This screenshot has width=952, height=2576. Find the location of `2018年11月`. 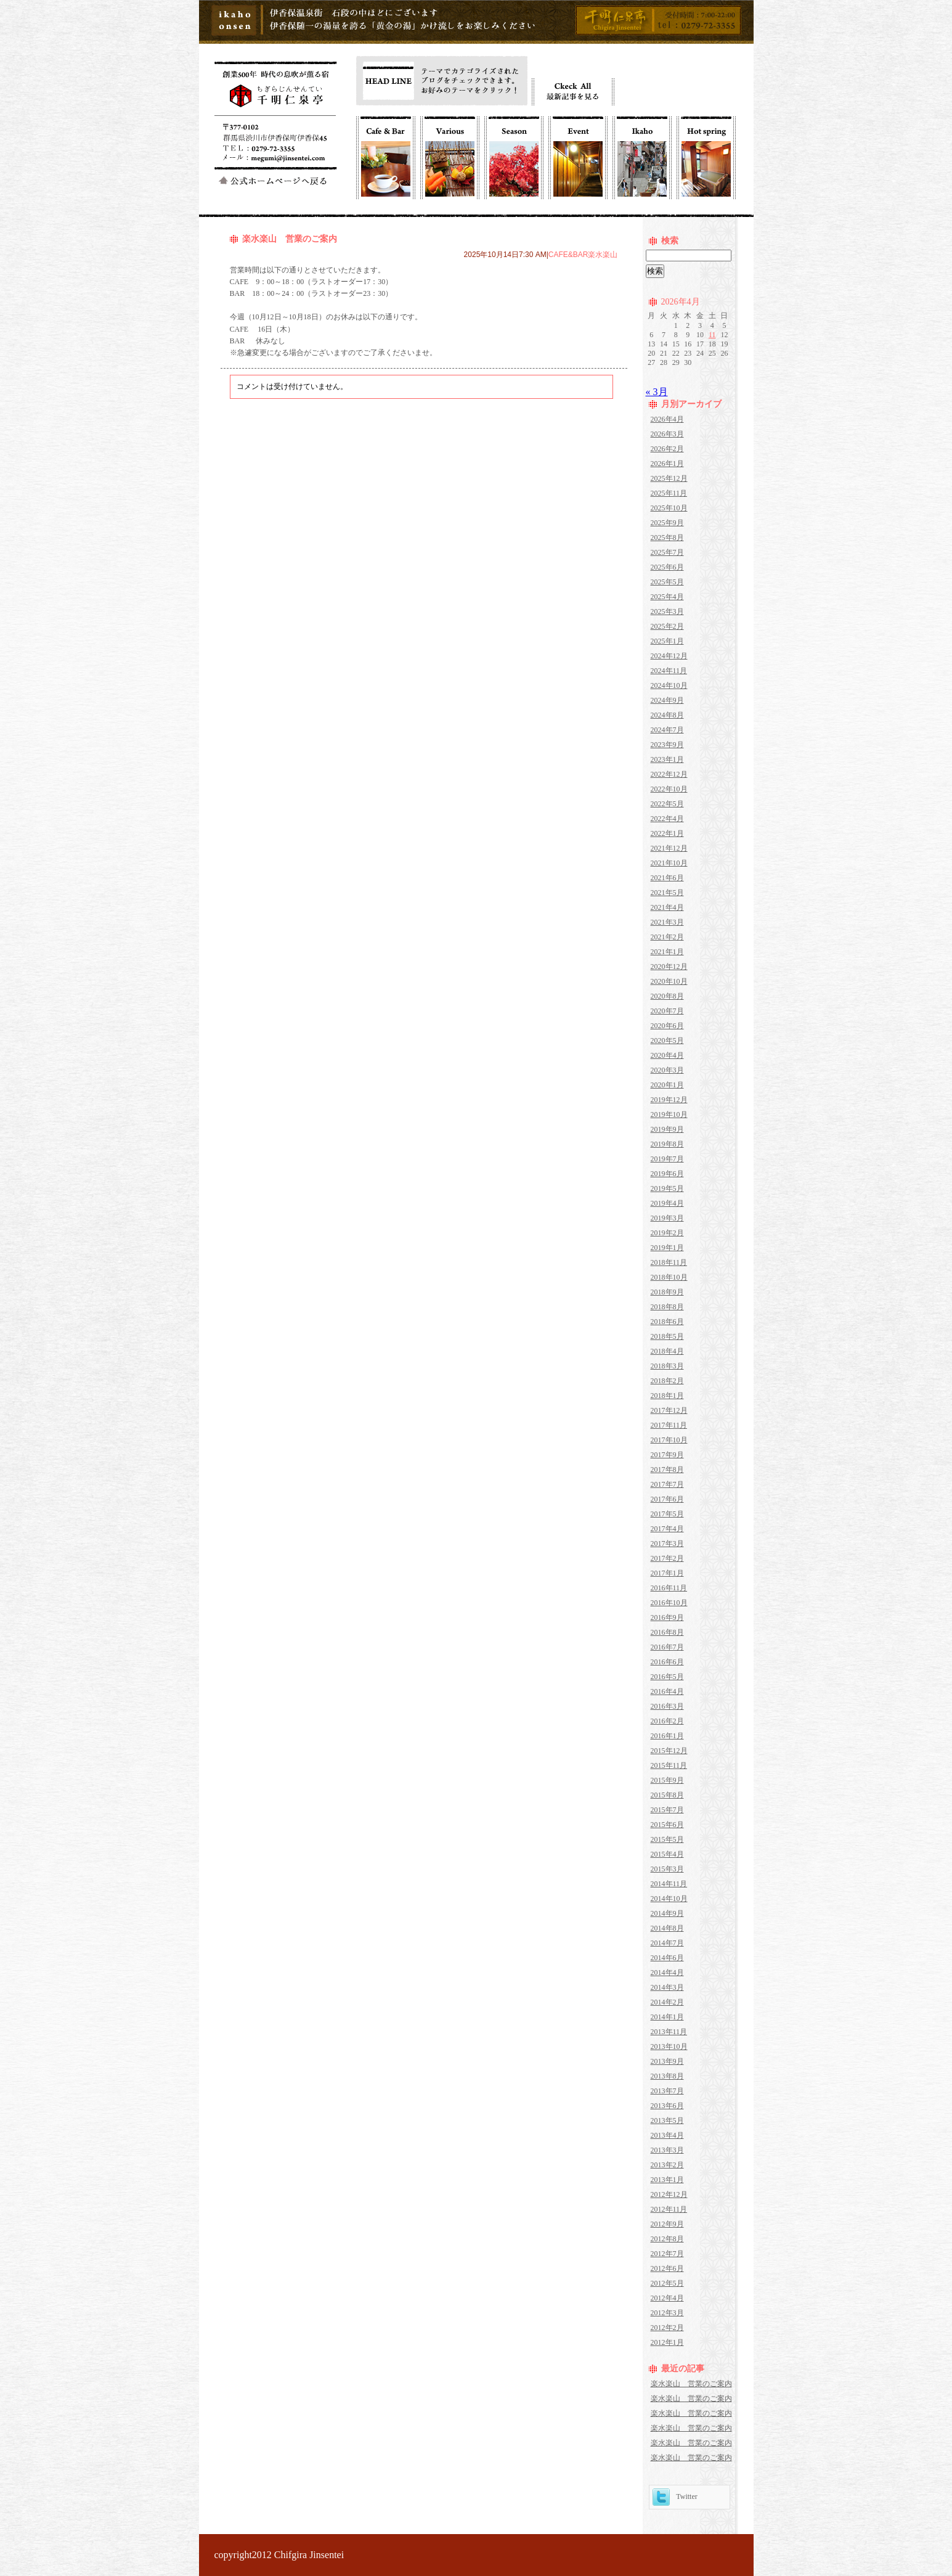

2018年11月 is located at coordinates (669, 1262).